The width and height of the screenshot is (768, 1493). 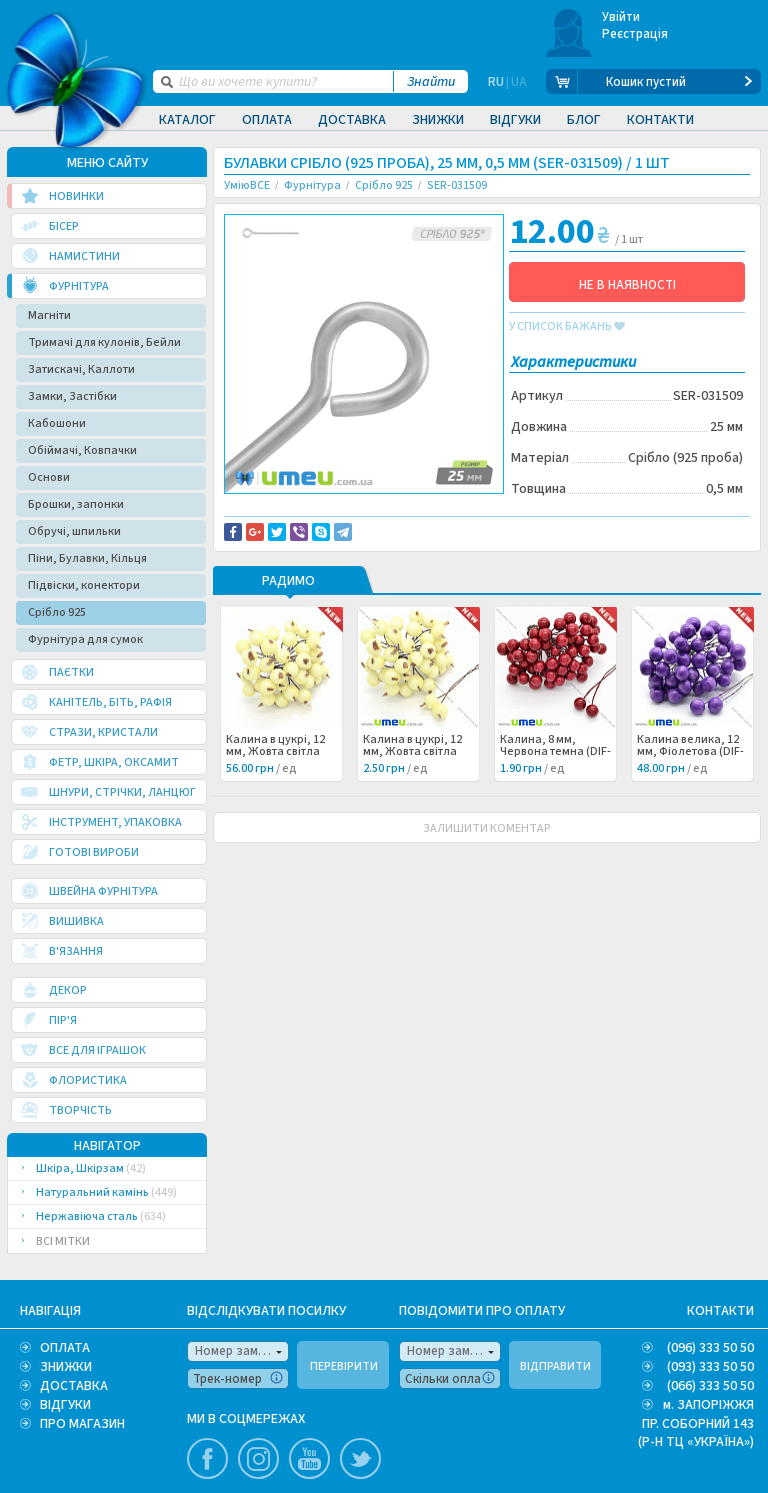 What do you see at coordinates (309, 511) in the screenshot?
I see `Доставка та повернення` at bounding box center [309, 511].